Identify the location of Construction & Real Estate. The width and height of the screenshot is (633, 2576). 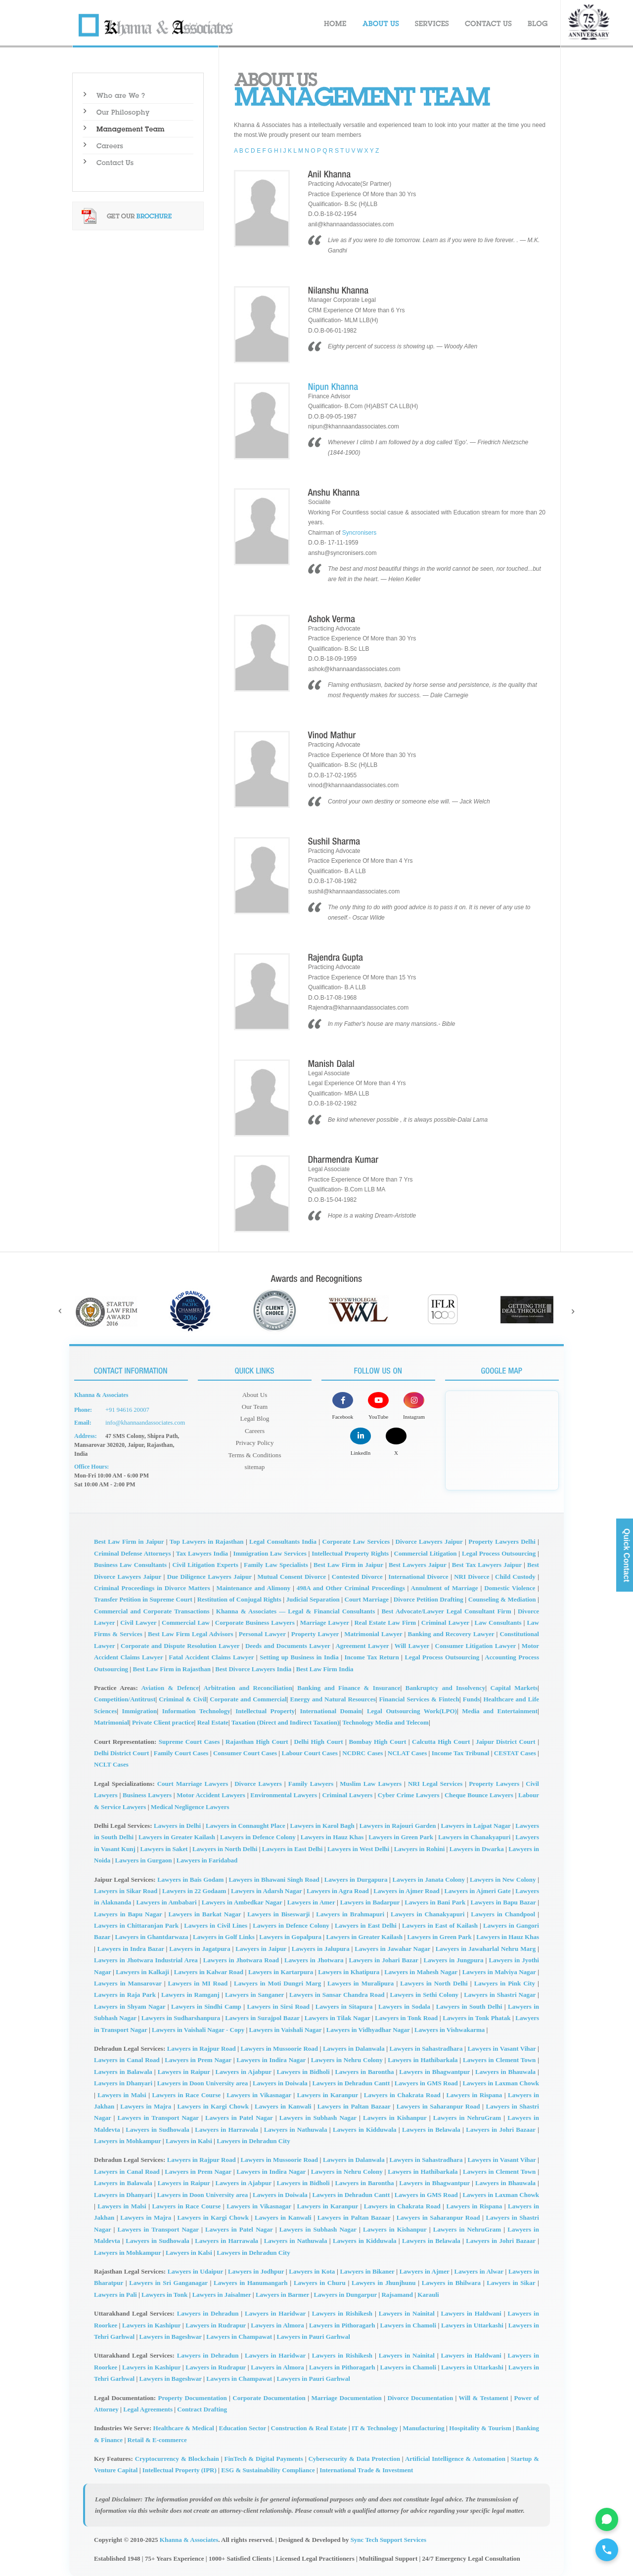
(309, 2427).